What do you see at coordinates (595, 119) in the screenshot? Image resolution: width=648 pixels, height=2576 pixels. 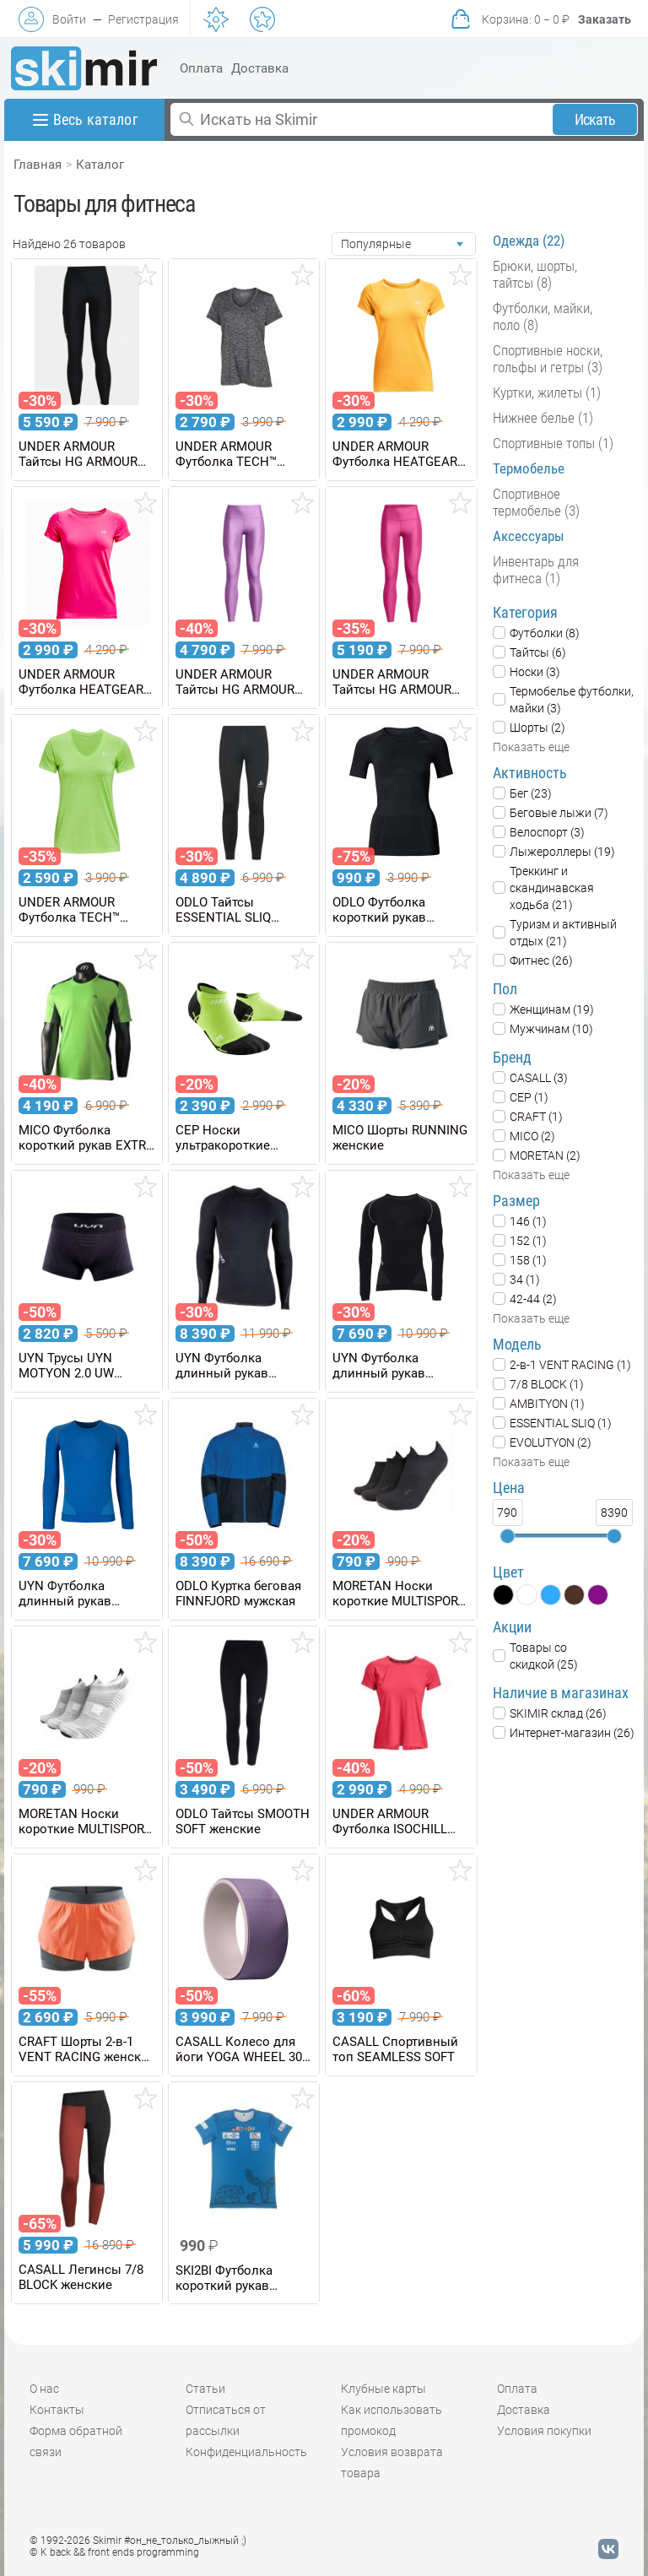 I see `Искать` at bounding box center [595, 119].